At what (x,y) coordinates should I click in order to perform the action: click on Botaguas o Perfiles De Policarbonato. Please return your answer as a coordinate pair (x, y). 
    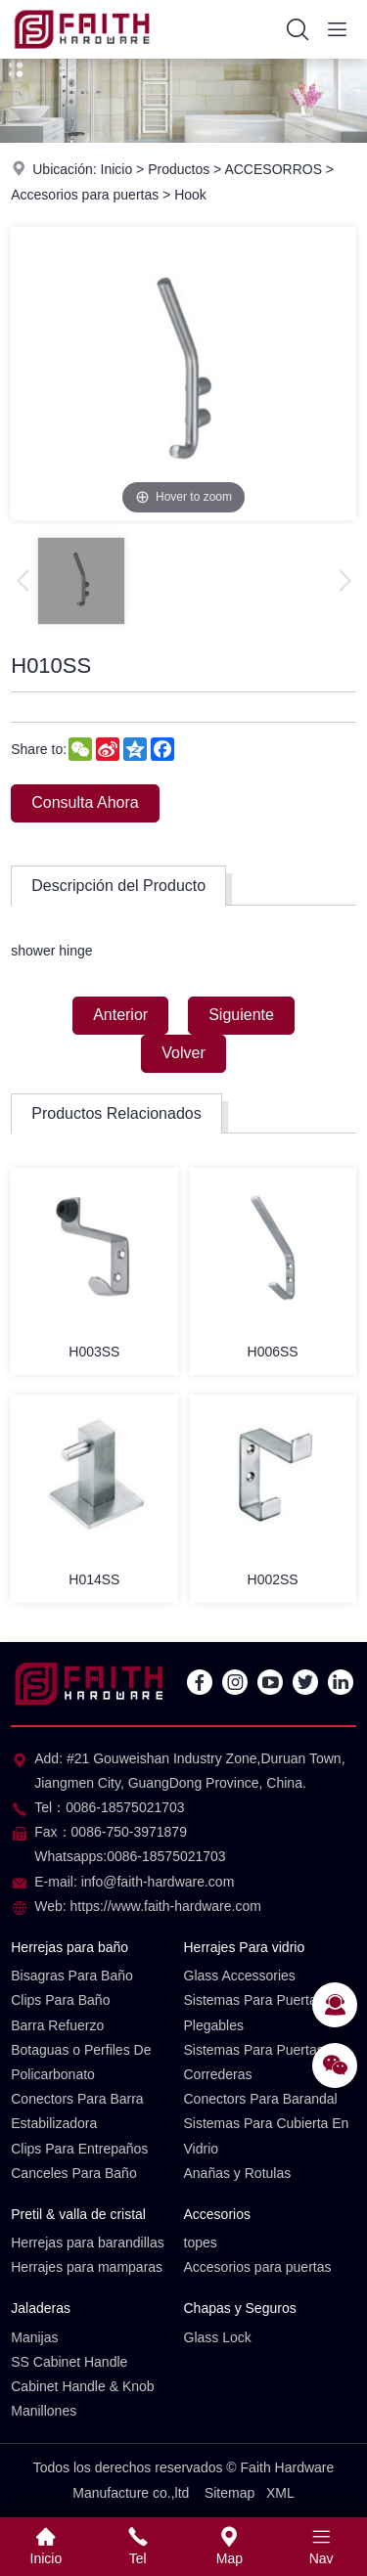
    Looking at the image, I should click on (81, 2062).